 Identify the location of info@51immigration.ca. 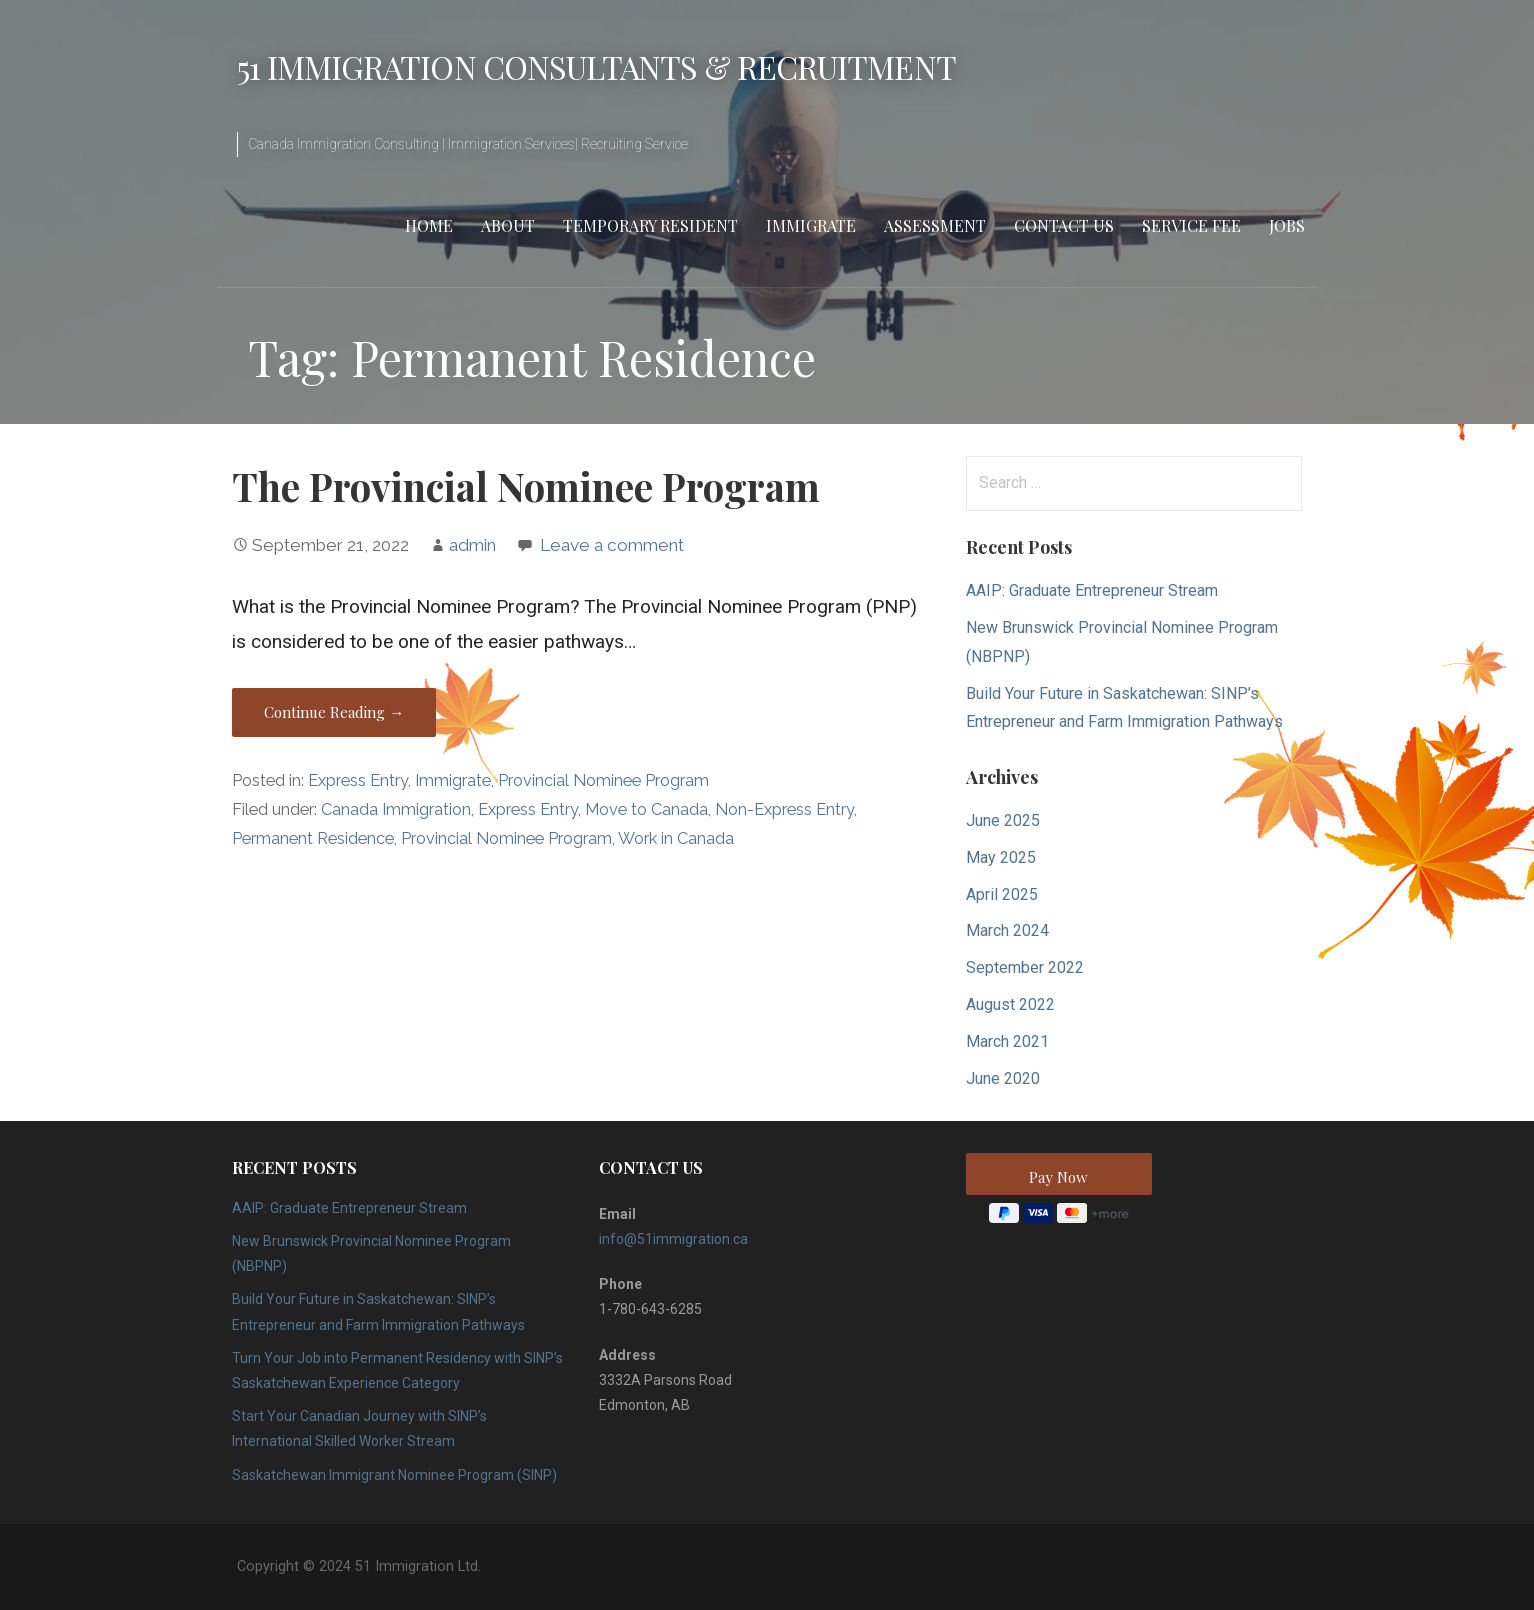
(673, 1239).